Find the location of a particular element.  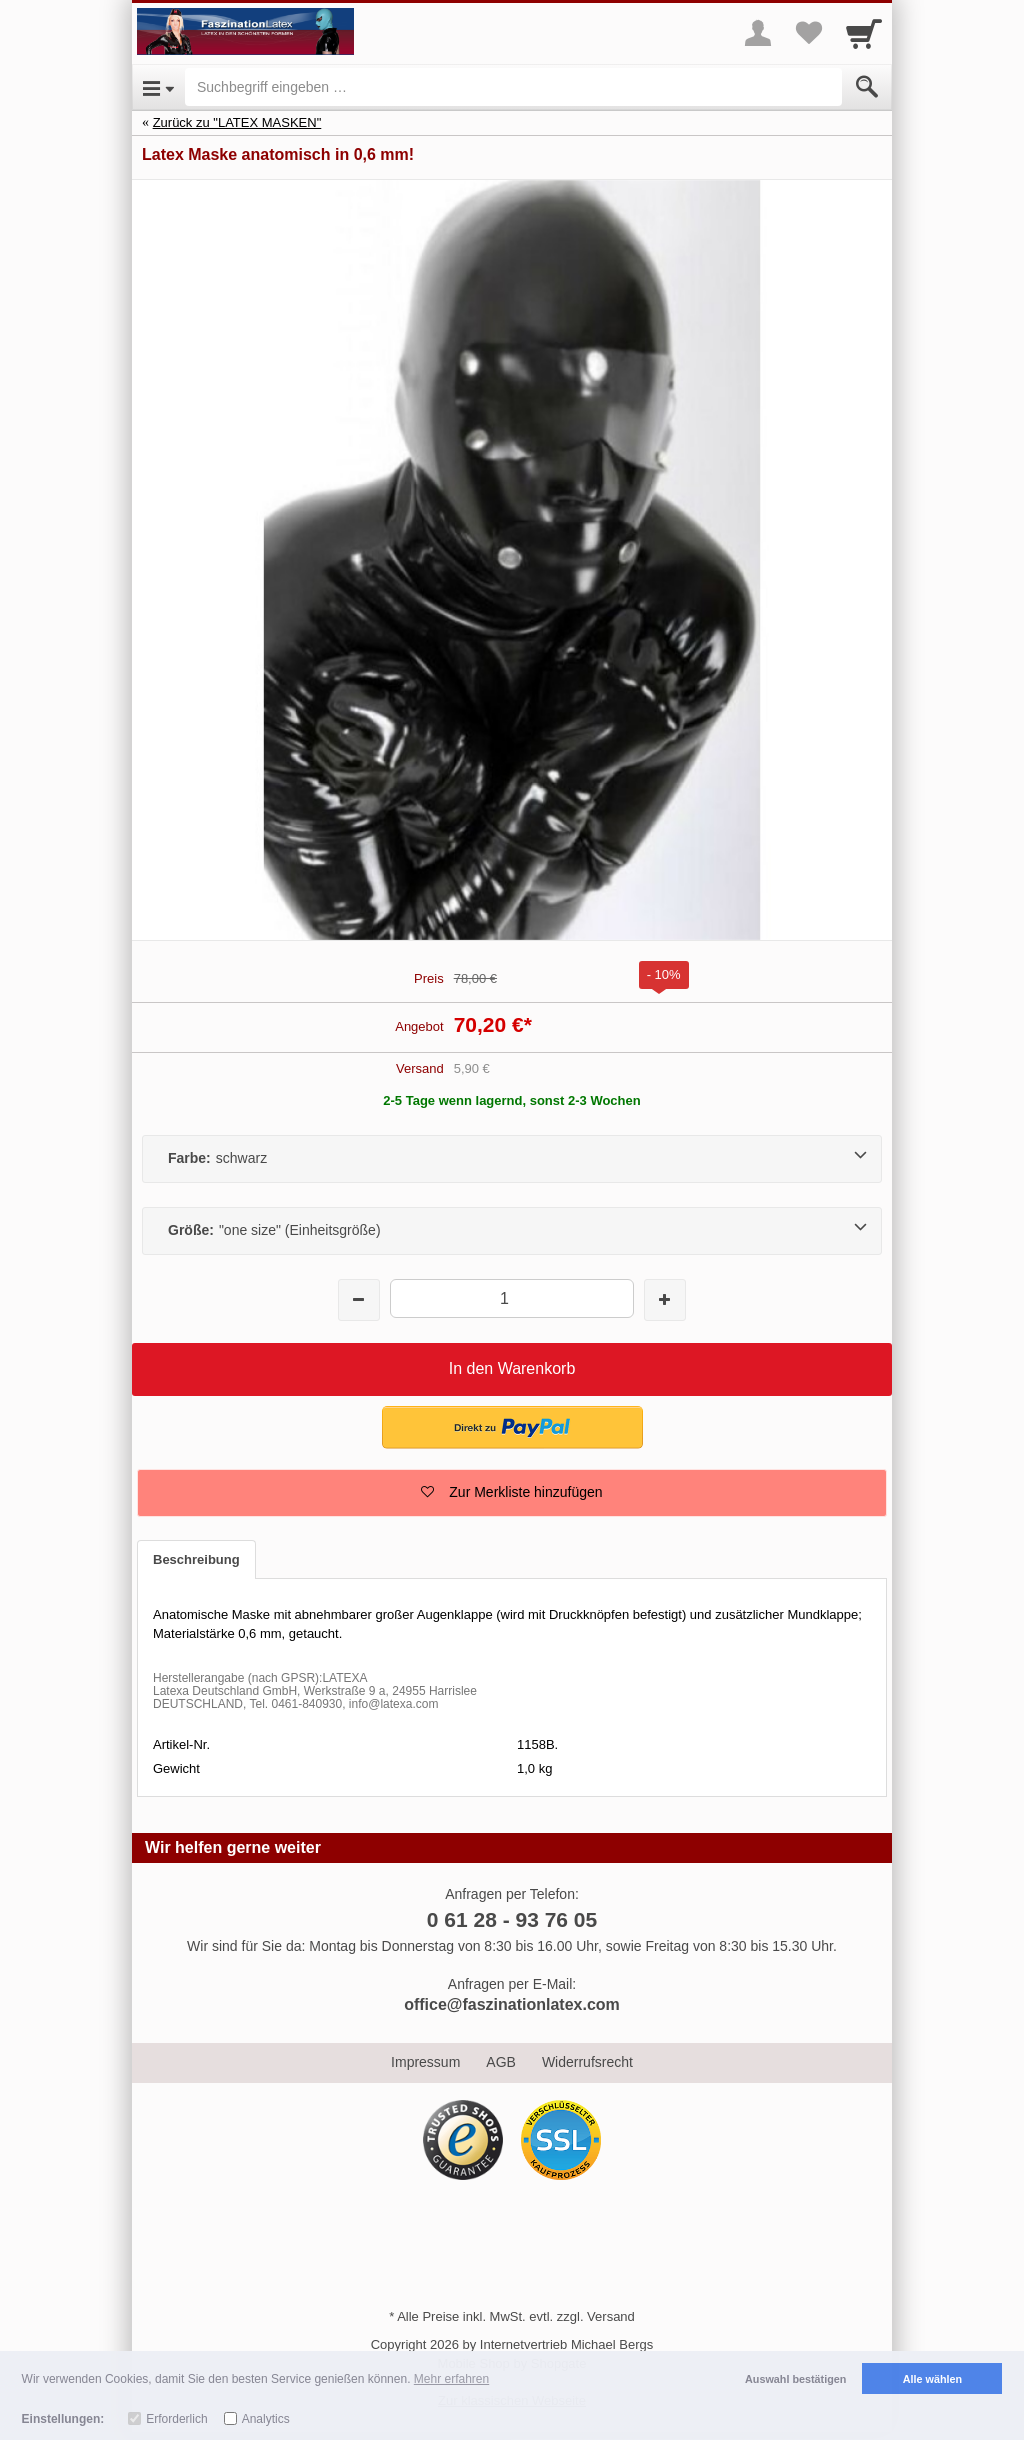

Mehr erfahren [button] is located at coordinates (451, 2379).